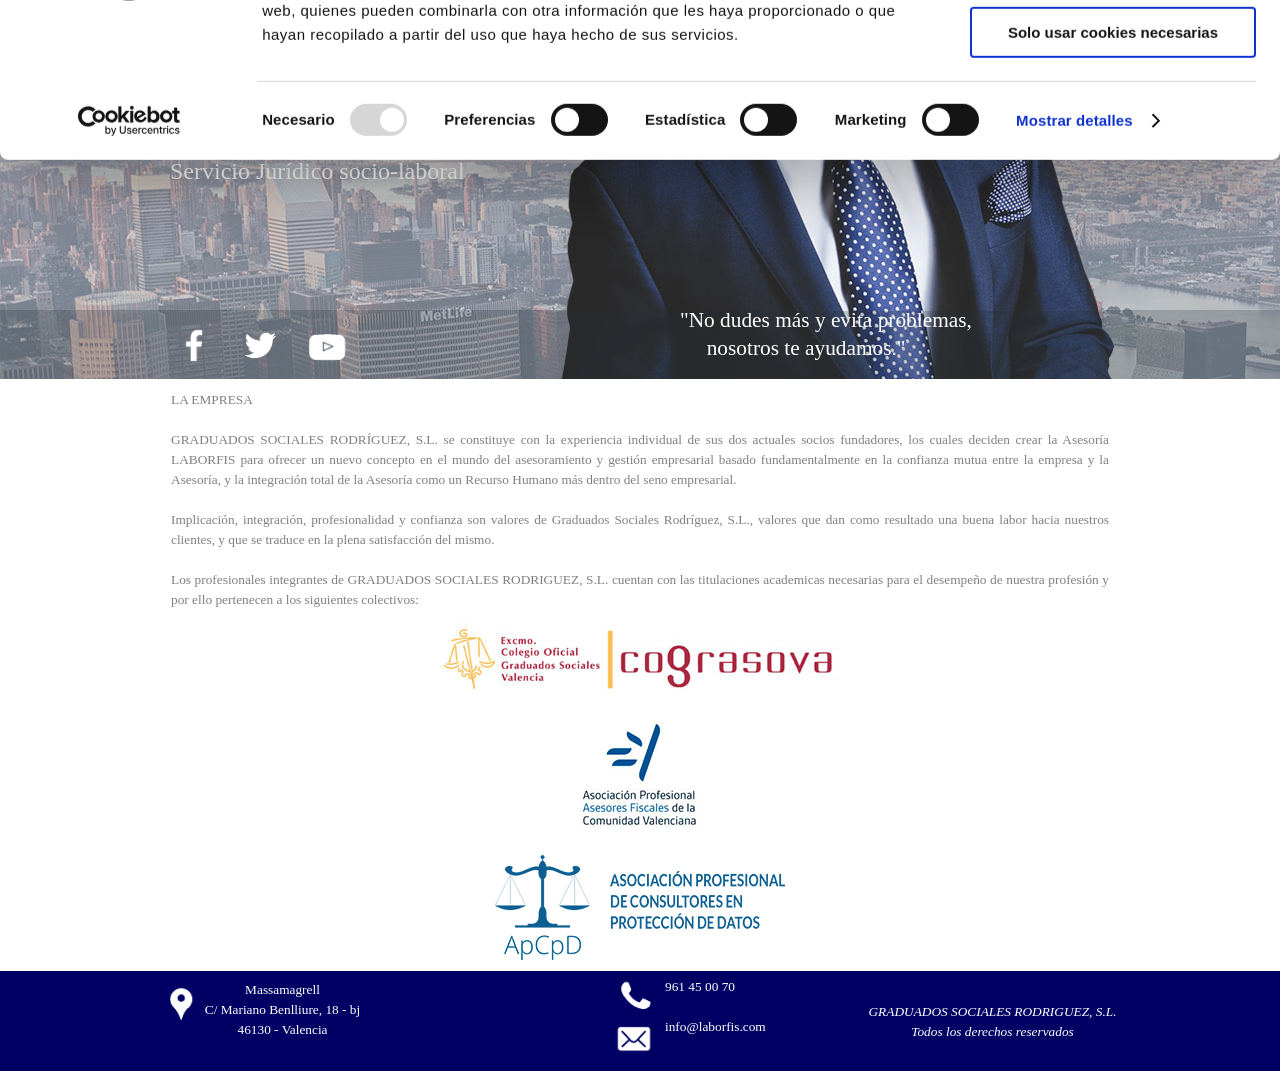 The height and width of the screenshot is (1071, 1280). I want to click on [Usercentrics Cookiebot - opens in a new window], so click(129, 255).